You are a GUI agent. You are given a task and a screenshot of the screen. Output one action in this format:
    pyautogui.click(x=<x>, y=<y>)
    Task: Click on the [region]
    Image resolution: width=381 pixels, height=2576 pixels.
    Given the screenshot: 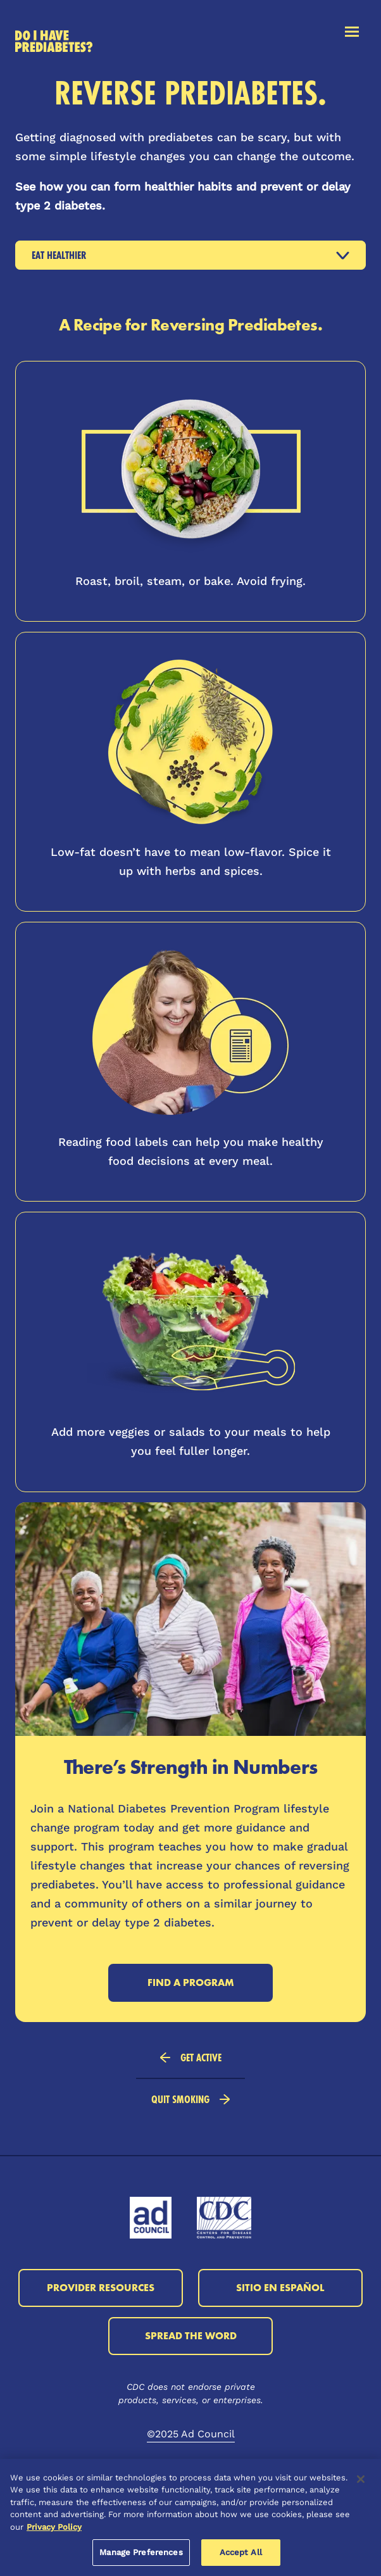 What is the action you would take?
    pyautogui.click(x=190, y=2517)
    